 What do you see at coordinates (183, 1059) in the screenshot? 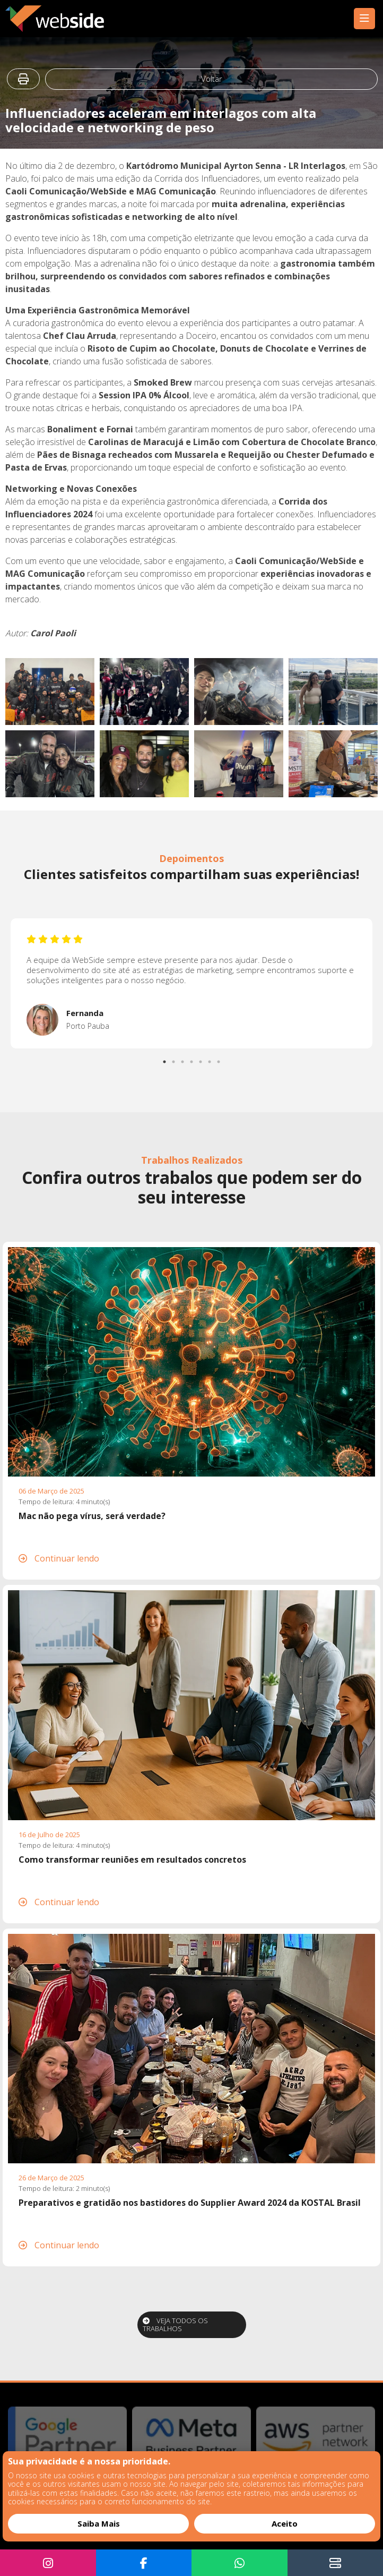
I see `3 [tab]` at bounding box center [183, 1059].